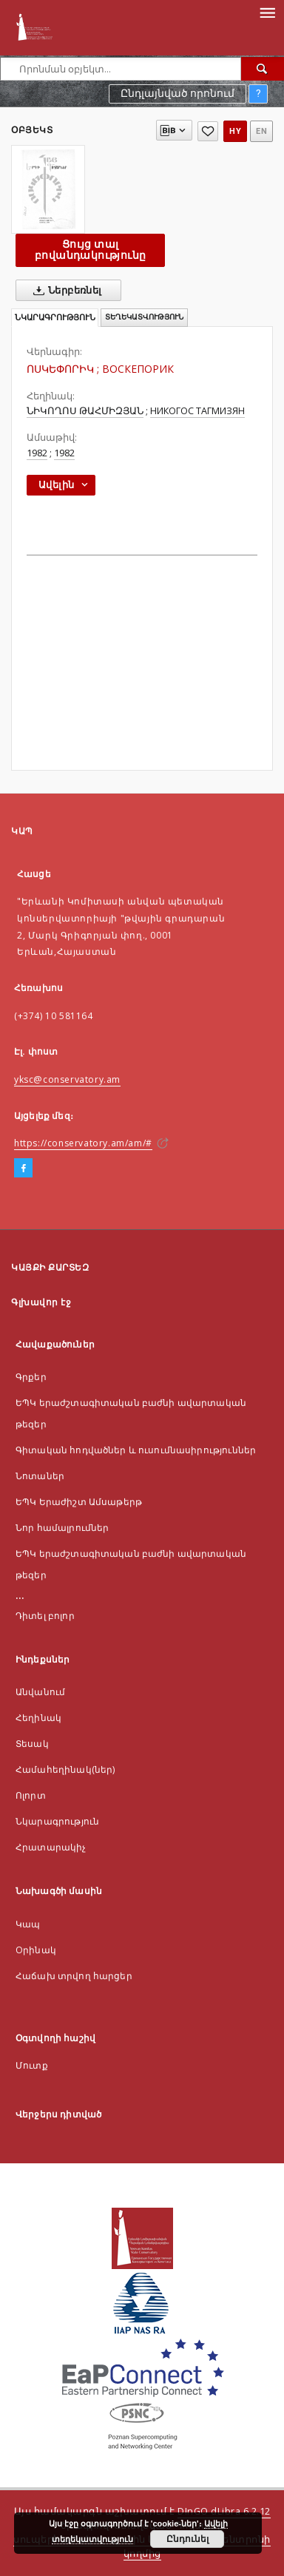 The height and width of the screenshot is (2576, 284). What do you see at coordinates (85, 411) in the screenshot?
I see `ՆԻԿՈՂՈՍ ԹԱՀՄԻԶՅԱՆ` at bounding box center [85, 411].